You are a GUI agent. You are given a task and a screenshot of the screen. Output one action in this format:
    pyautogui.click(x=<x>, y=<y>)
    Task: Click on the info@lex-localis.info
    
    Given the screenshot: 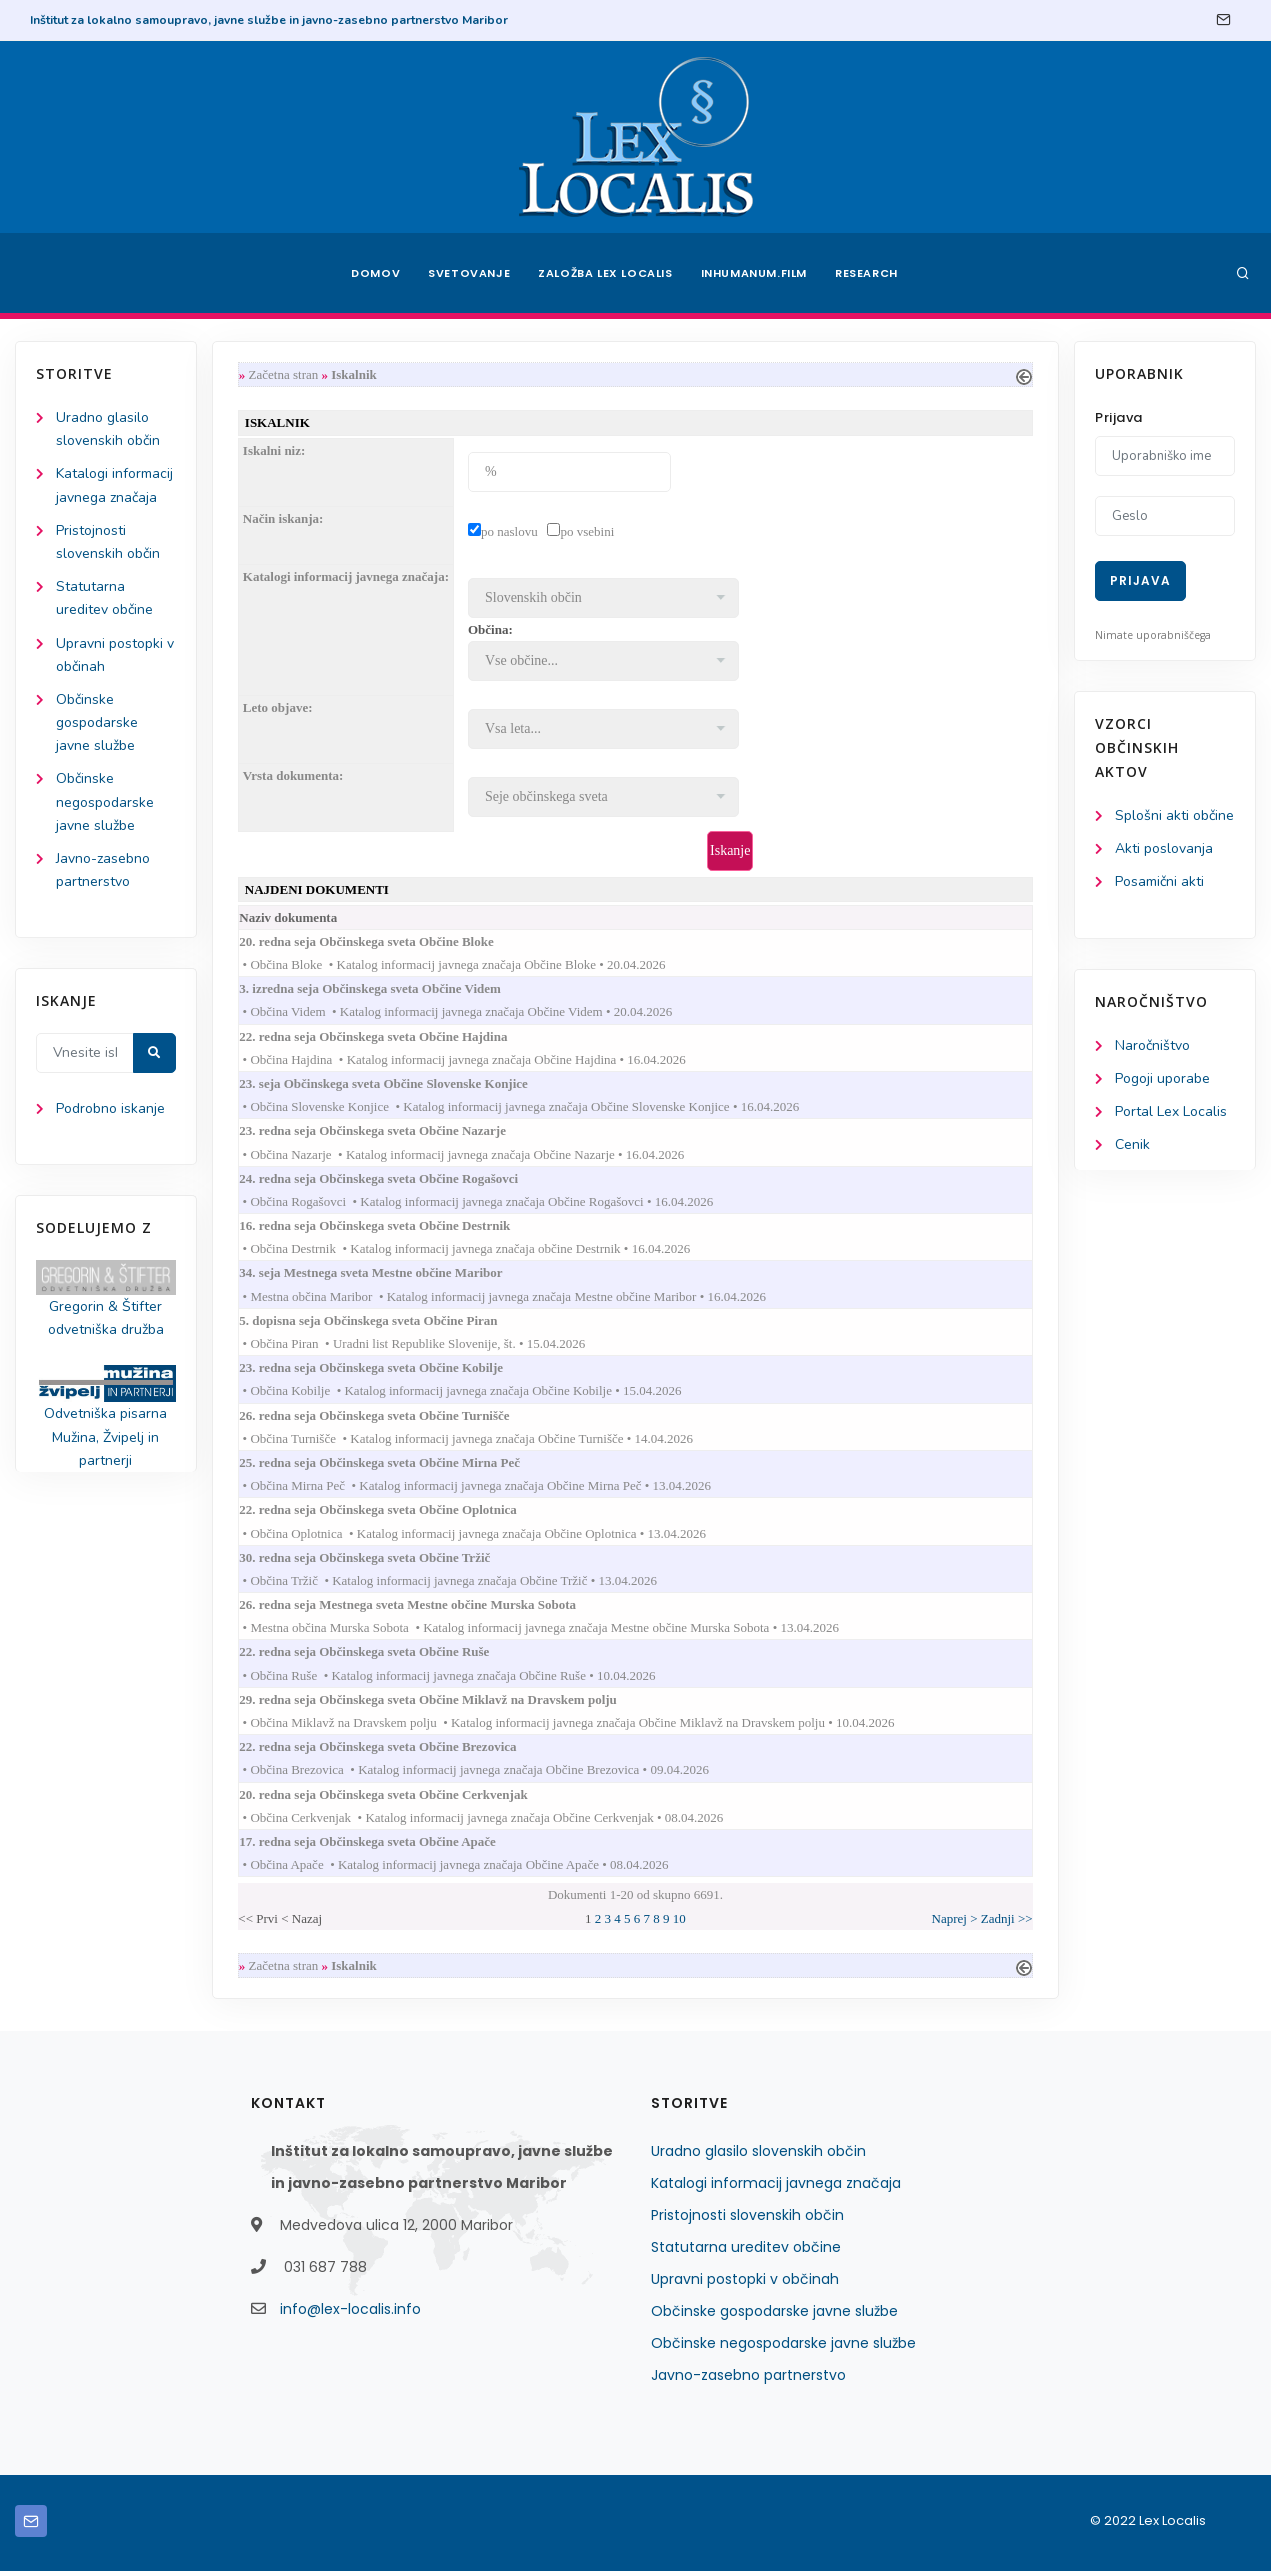 What is the action you would take?
    pyautogui.click(x=350, y=2309)
    